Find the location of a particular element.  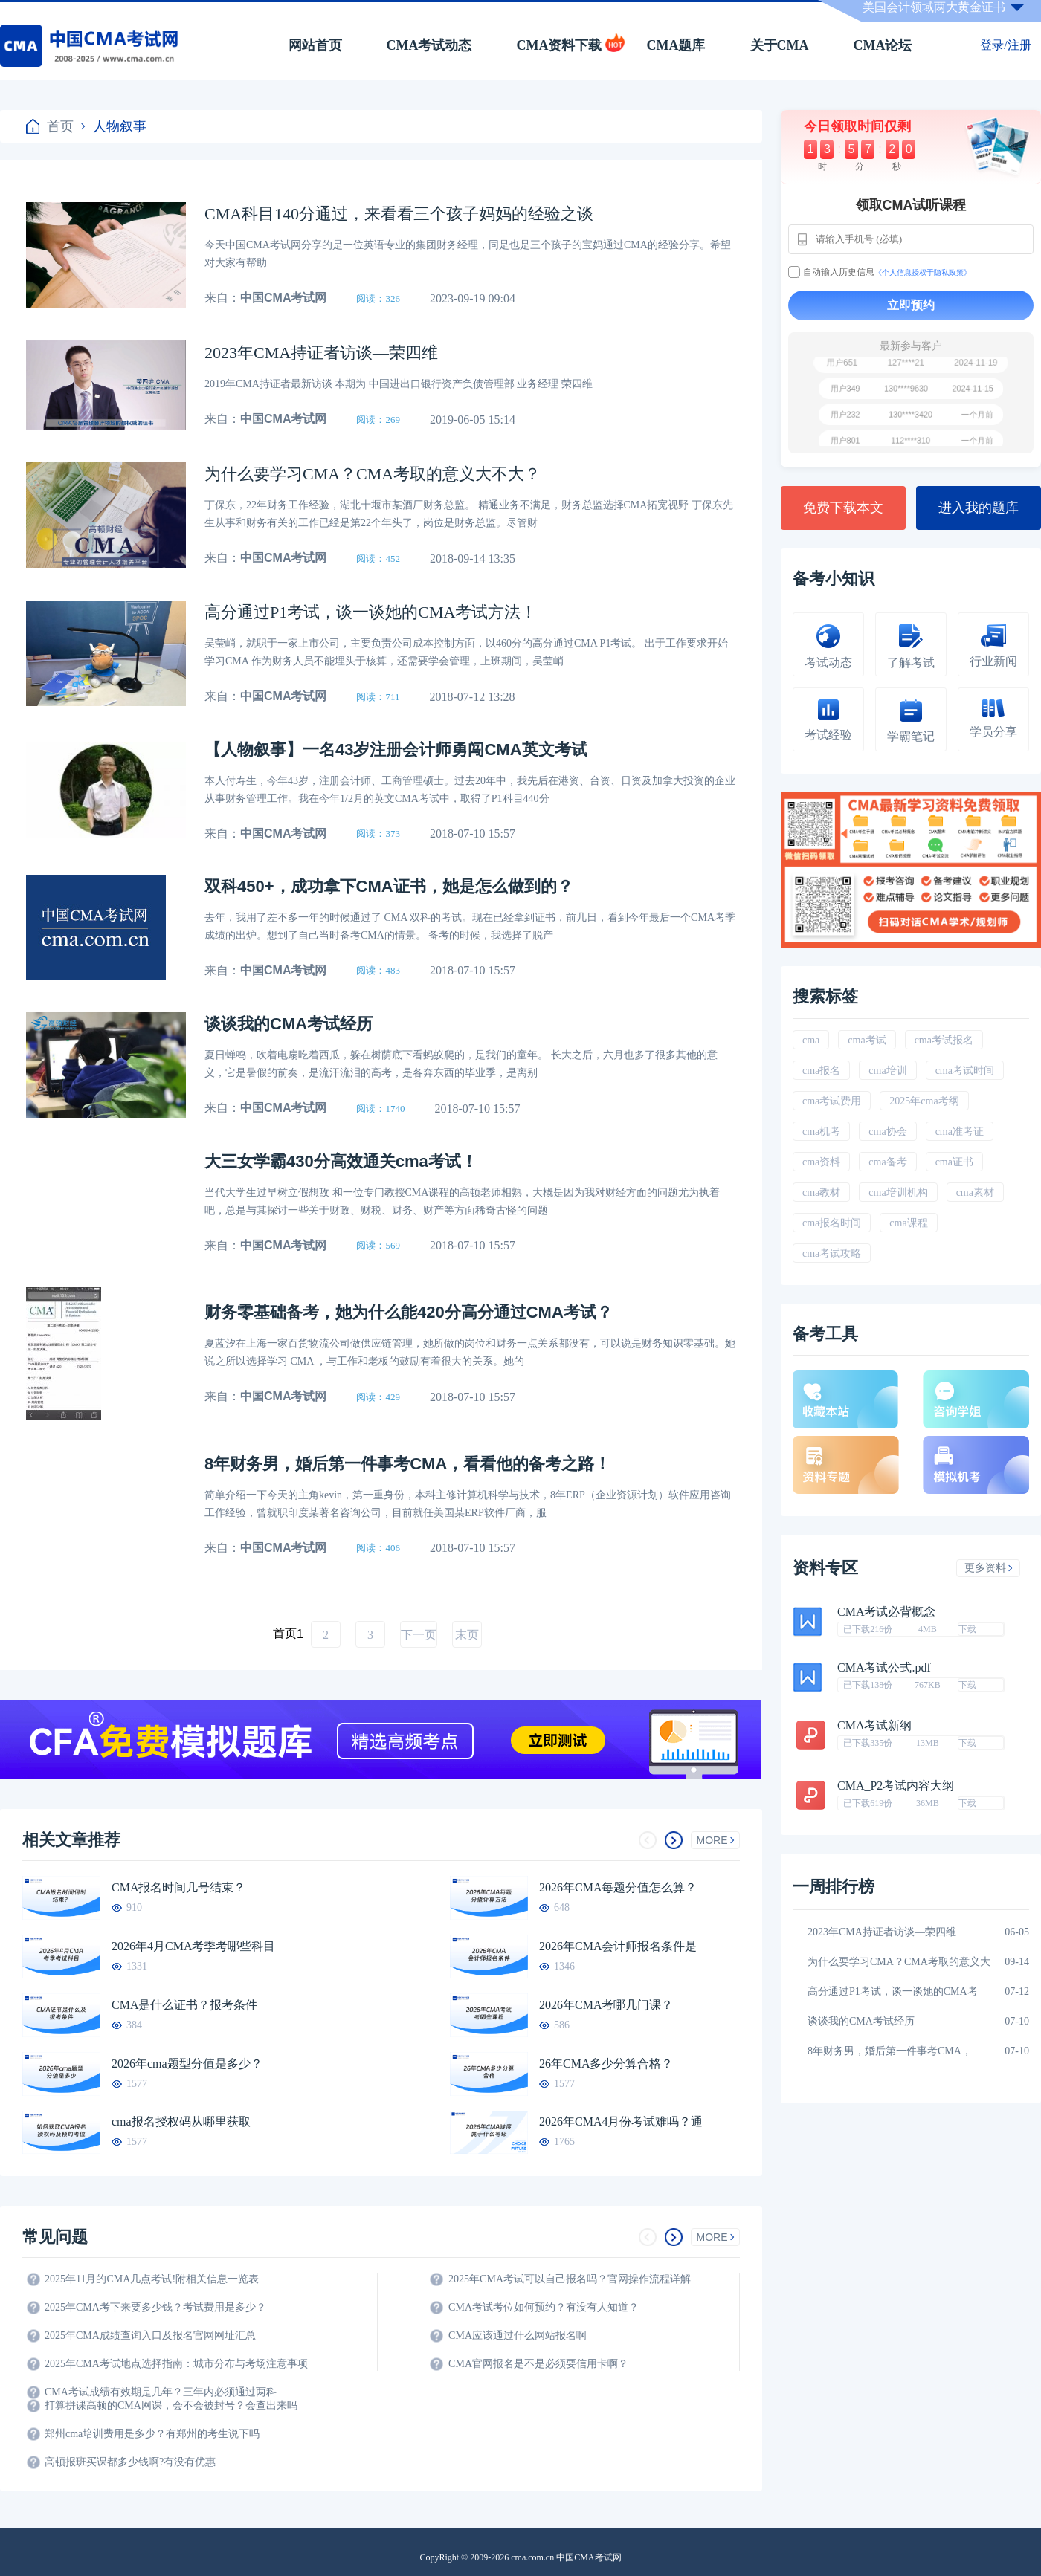

CMA题库 is located at coordinates (676, 45).